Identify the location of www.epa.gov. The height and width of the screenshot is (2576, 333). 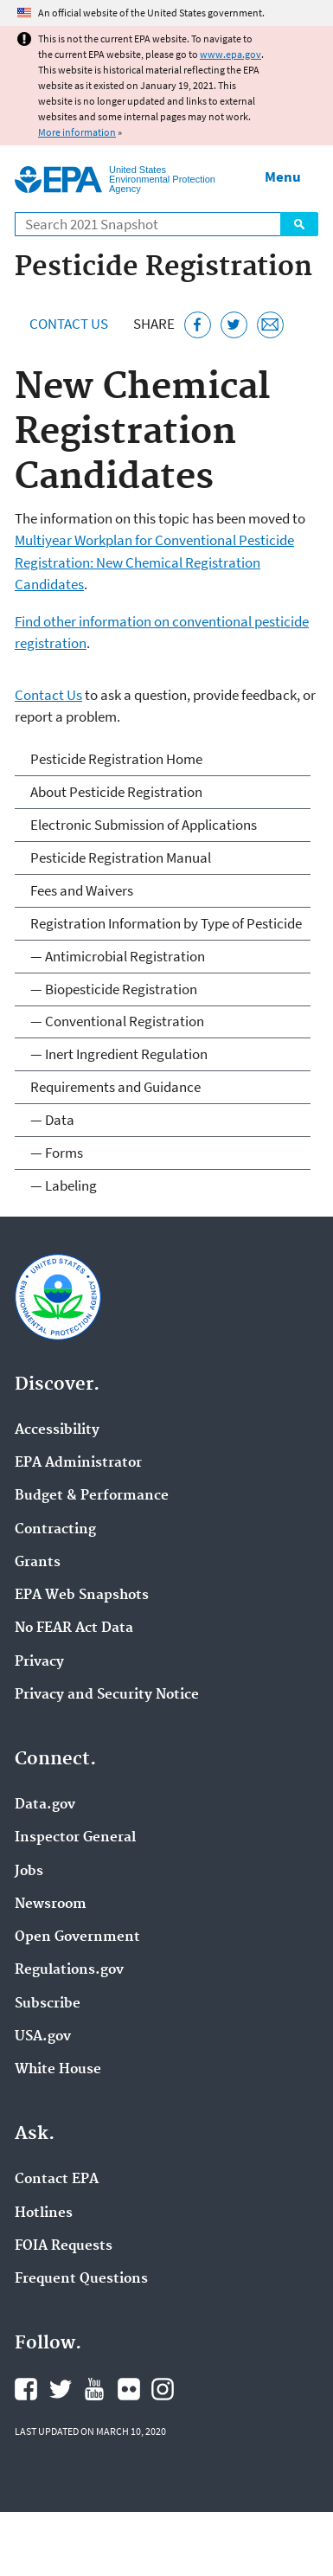
(230, 54).